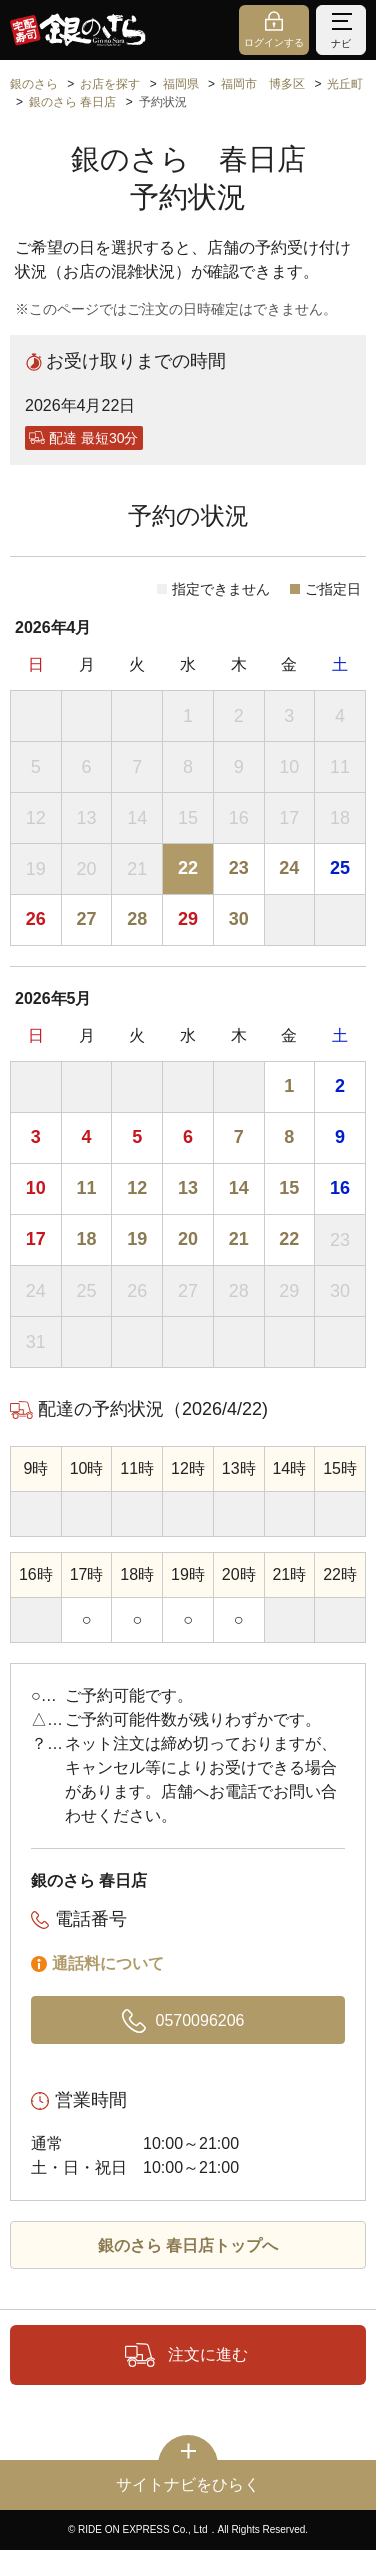 The width and height of the screenshot is (376, 2550). I want to click on 27, so click(87, 919).